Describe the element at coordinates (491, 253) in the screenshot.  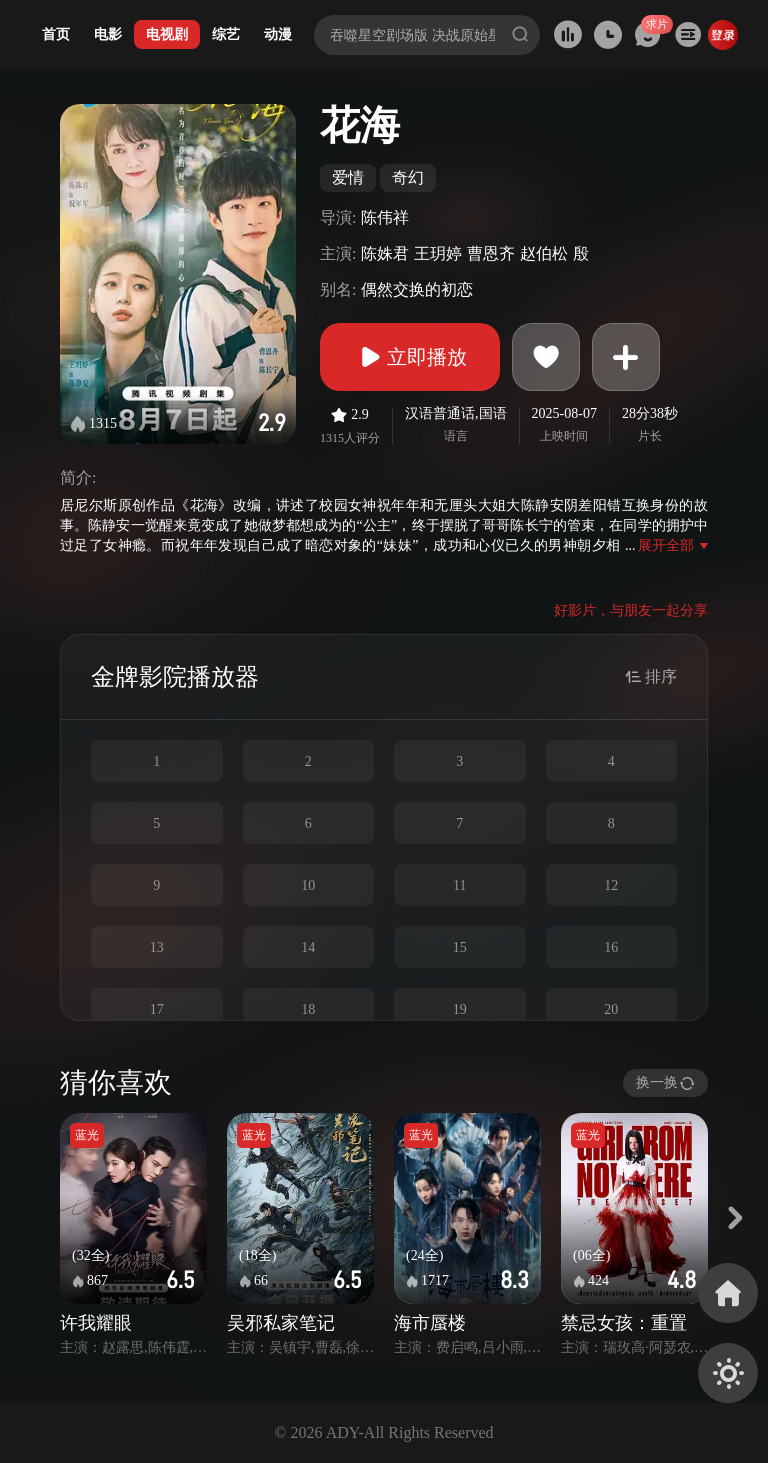
I see `曹恩齐` at that location.